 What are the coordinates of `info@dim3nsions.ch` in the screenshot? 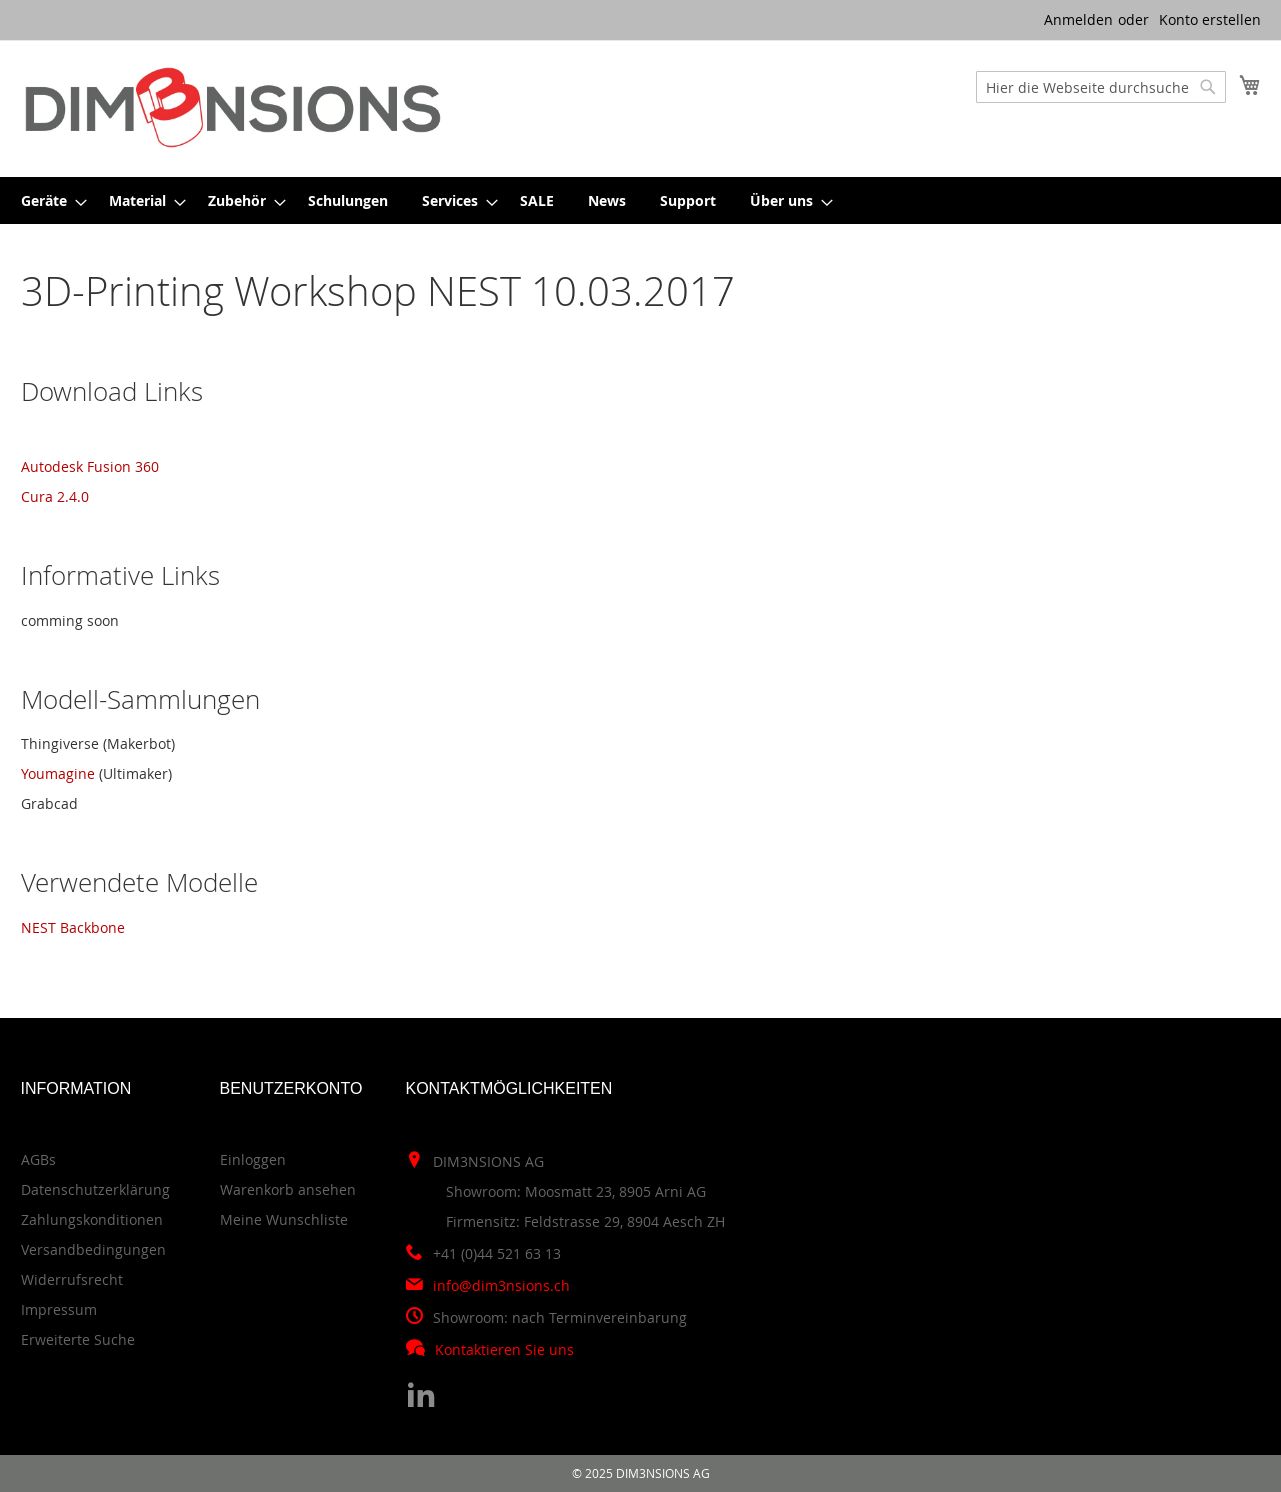 It's located at (501, 1285).